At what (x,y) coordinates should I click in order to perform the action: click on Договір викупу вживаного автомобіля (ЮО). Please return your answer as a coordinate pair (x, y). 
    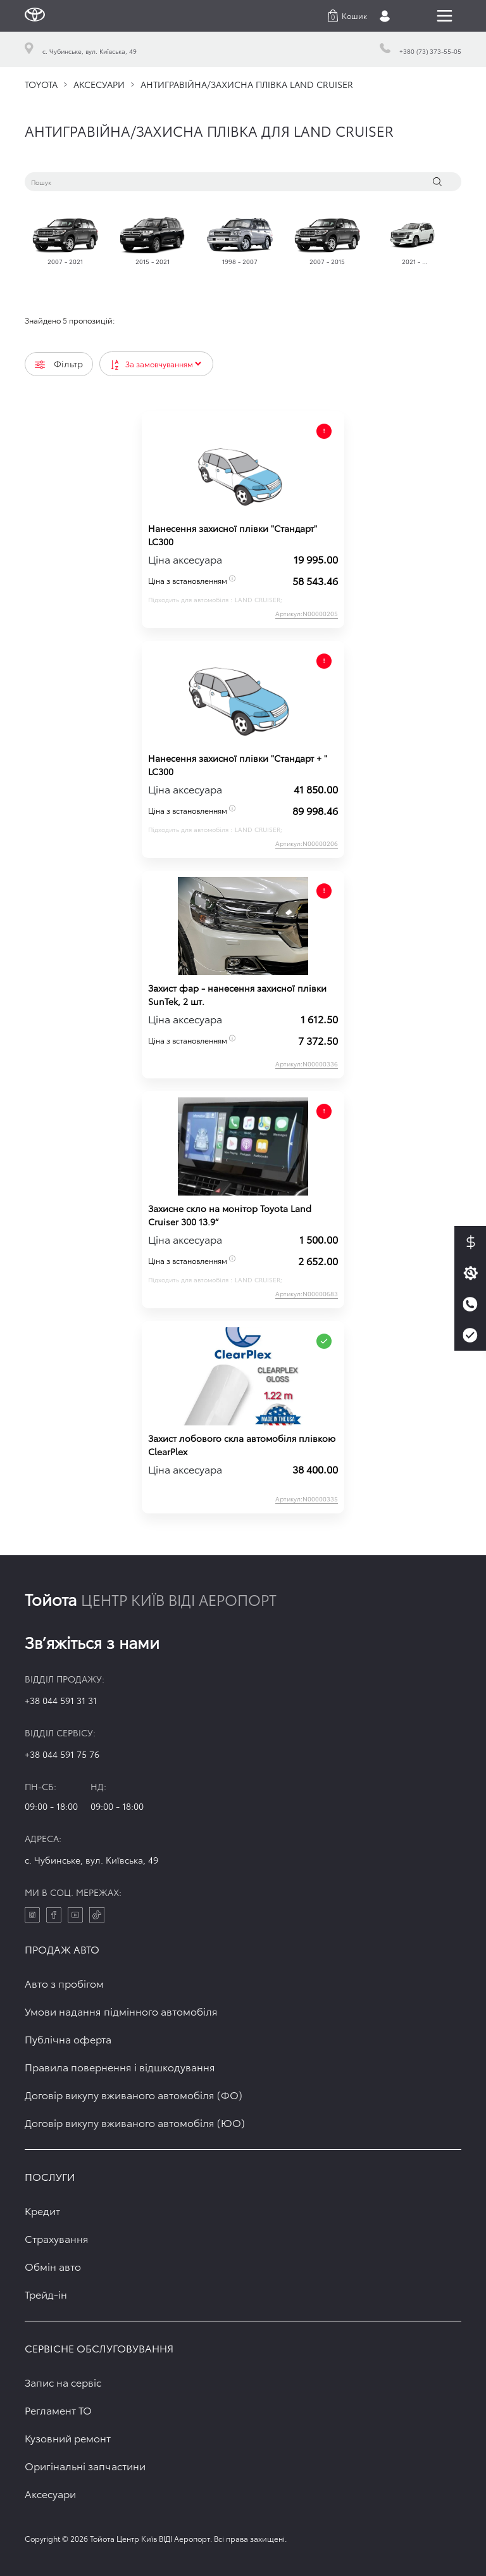
    Looking at the image, I should click on (135, 2122).